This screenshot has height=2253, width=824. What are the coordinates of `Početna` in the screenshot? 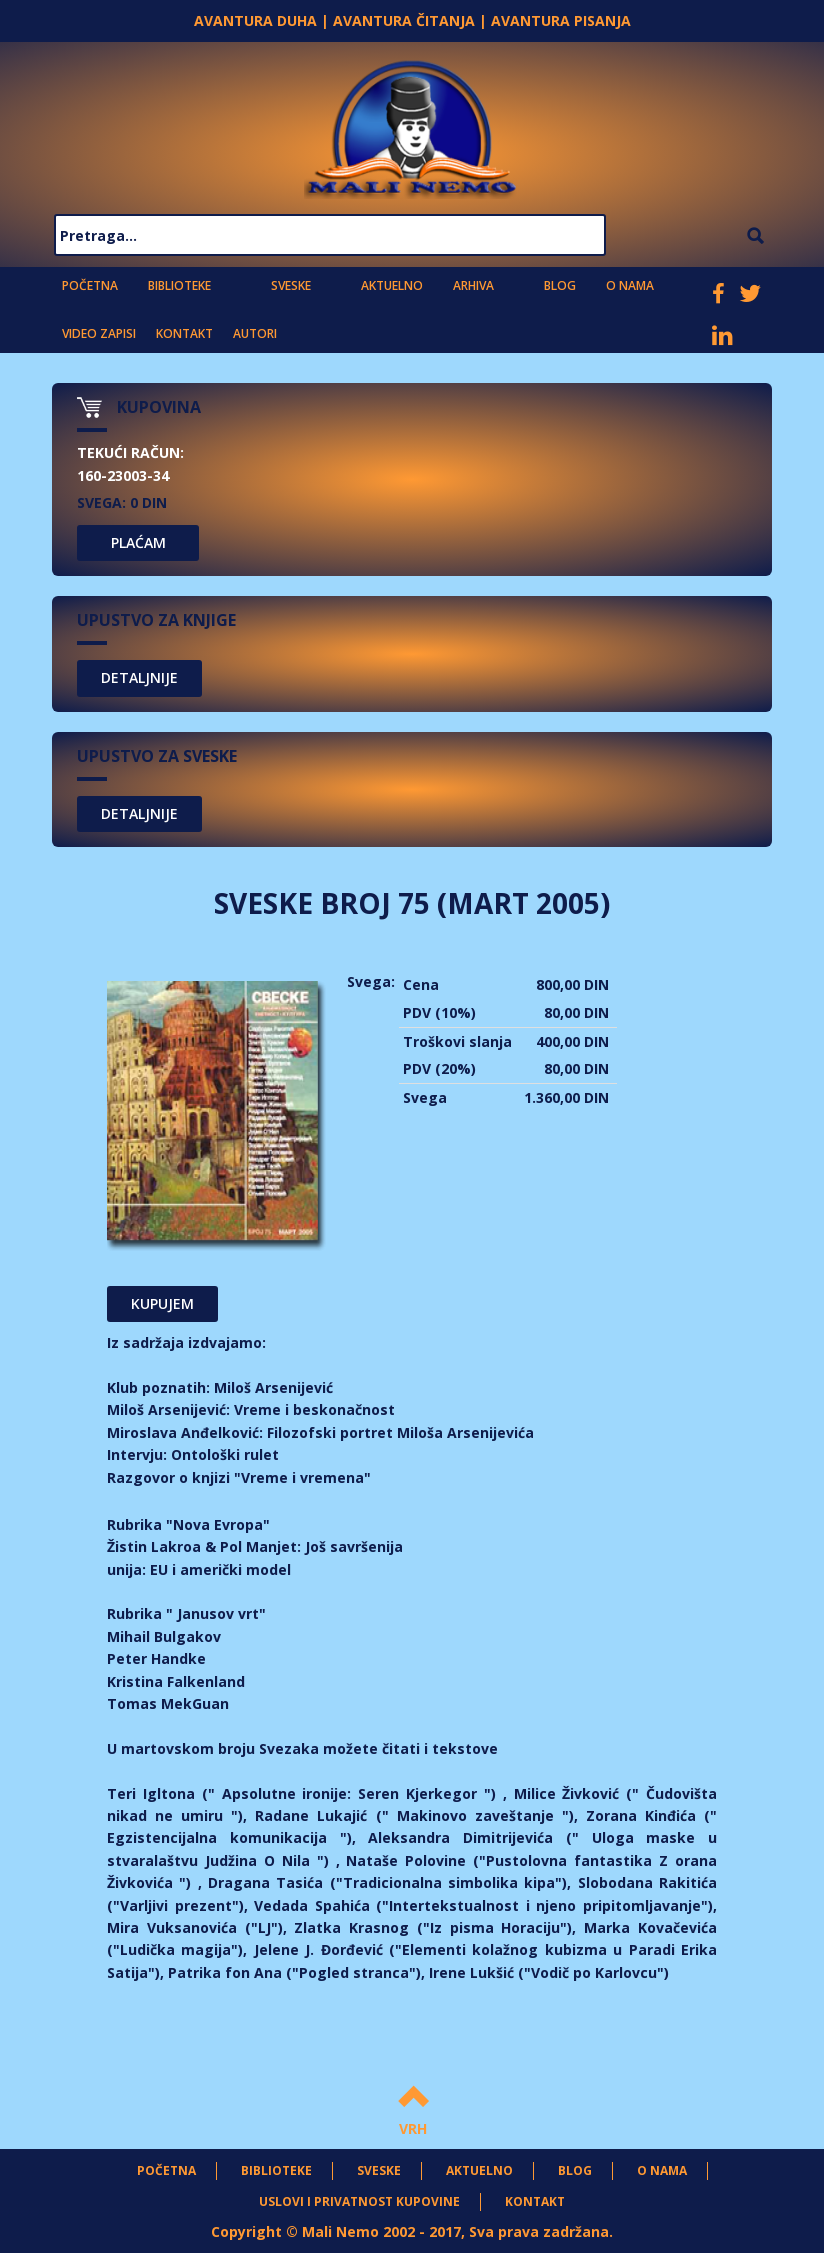 It's located at (90, 285).